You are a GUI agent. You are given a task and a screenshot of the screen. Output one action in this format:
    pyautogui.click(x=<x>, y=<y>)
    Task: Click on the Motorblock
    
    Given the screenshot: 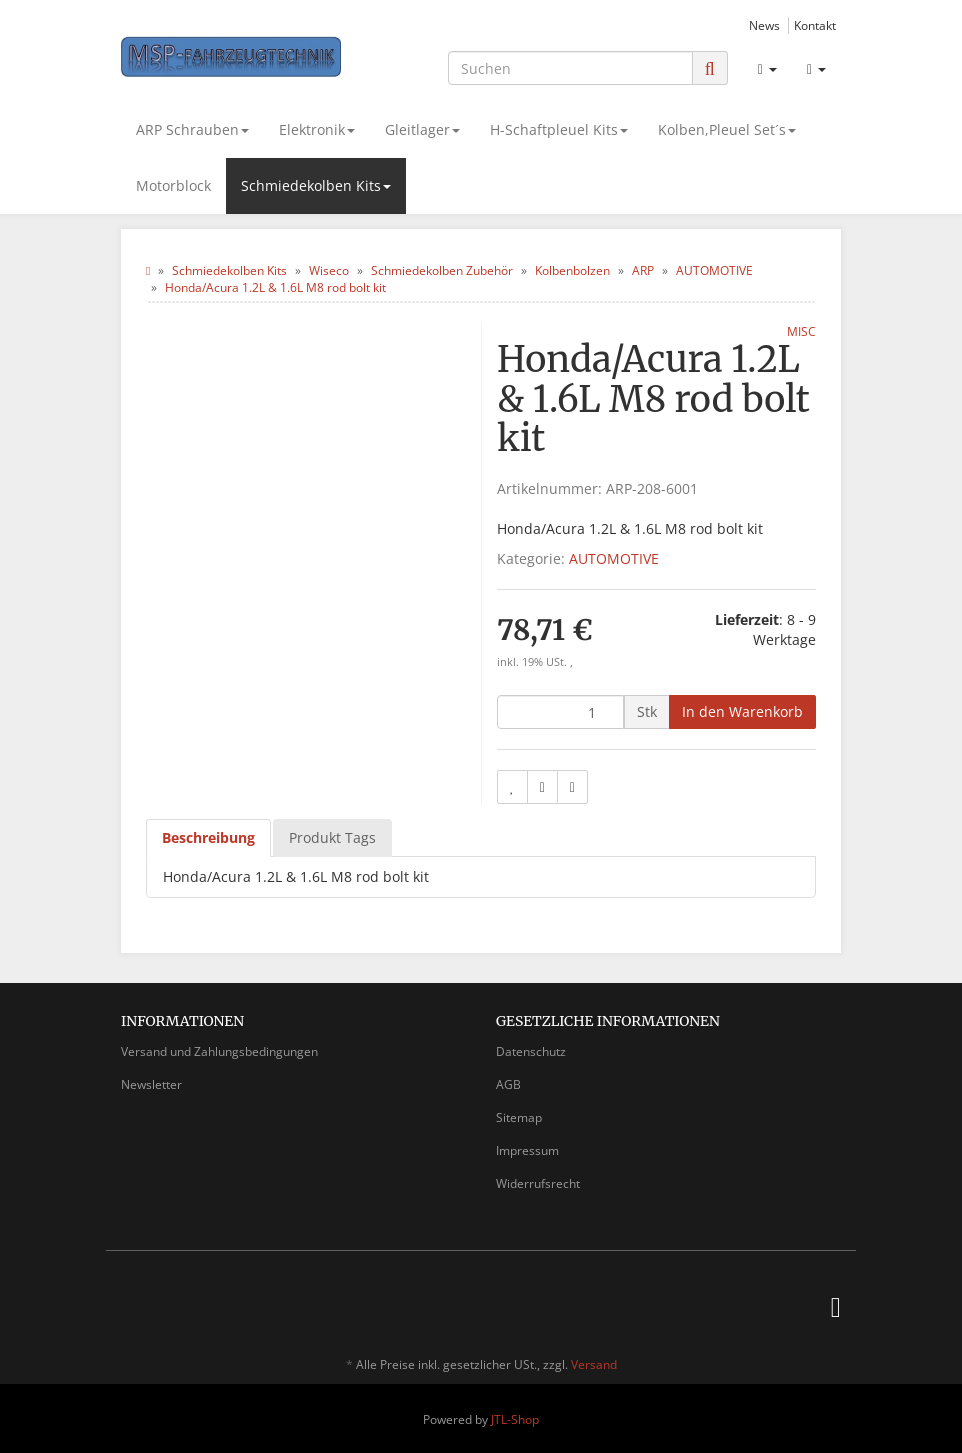 What is the action you would take?
    pyautogui.click(x=173, y=185)
    